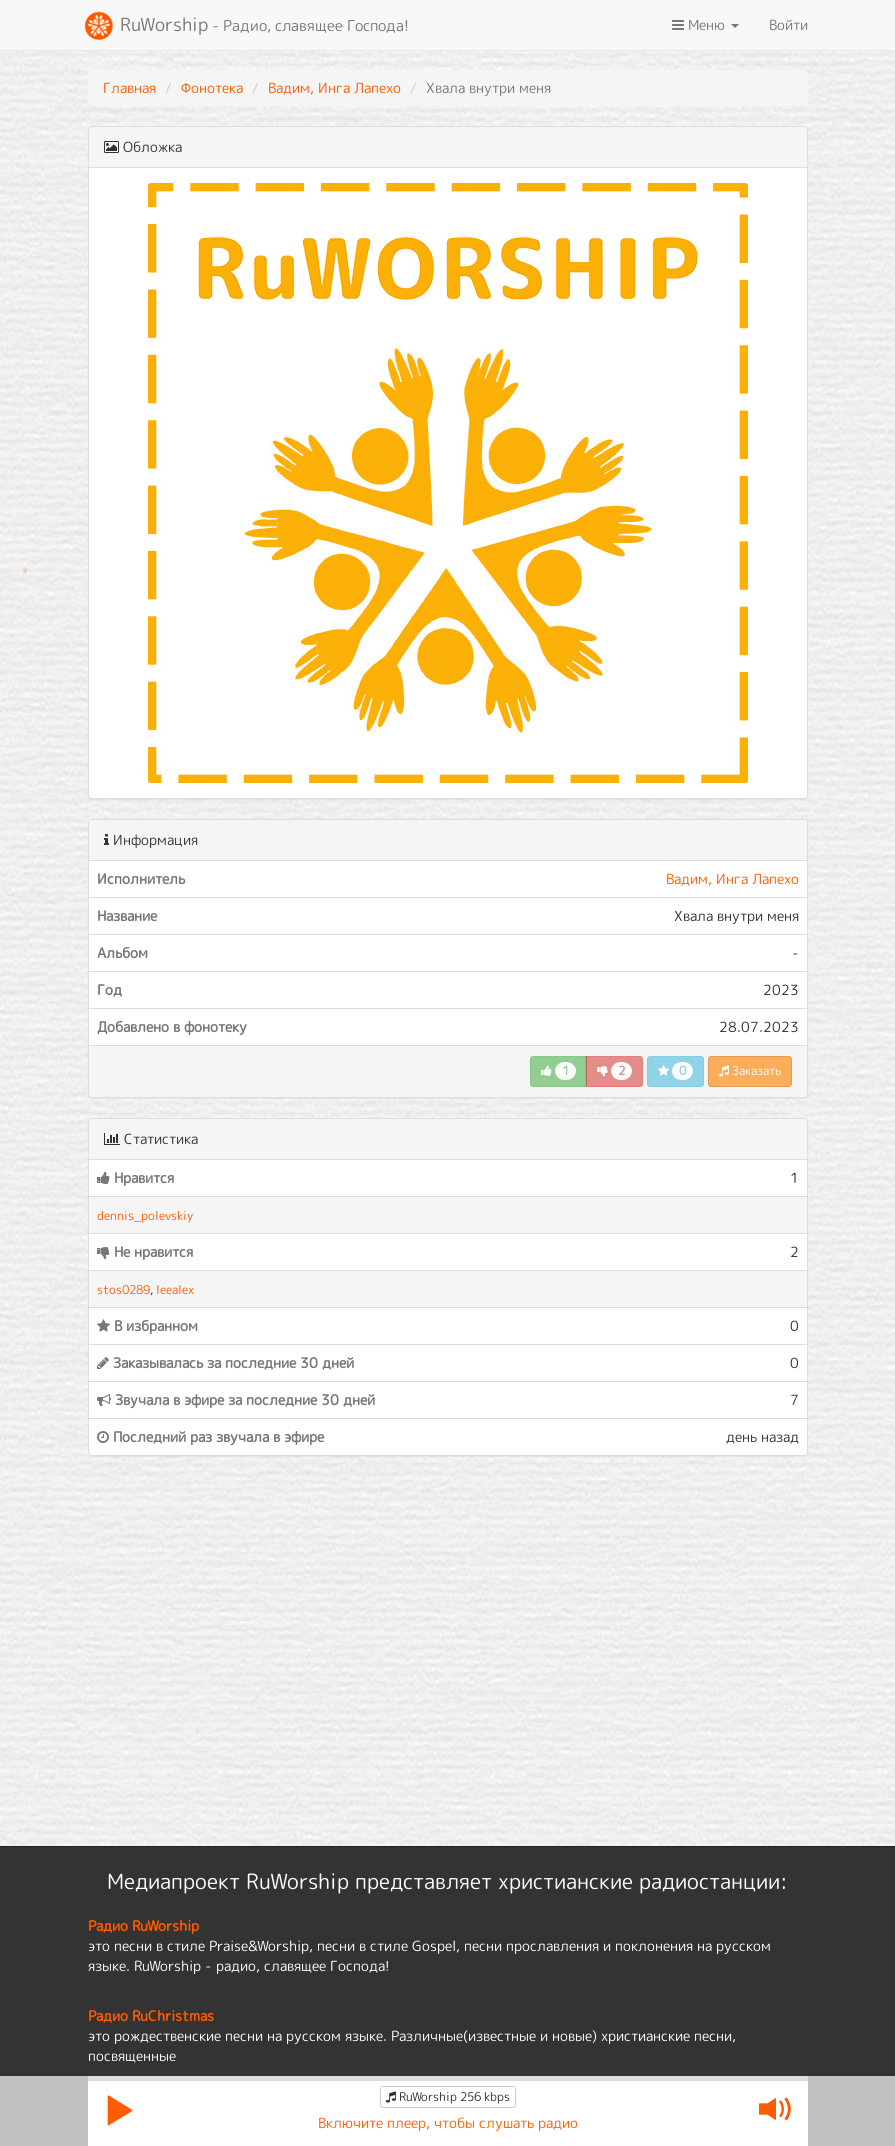  What do you see at coordinates (151, 2015) in the screenshot?
I see `Радио RuChristmas` at bounding box center [151, 2015].